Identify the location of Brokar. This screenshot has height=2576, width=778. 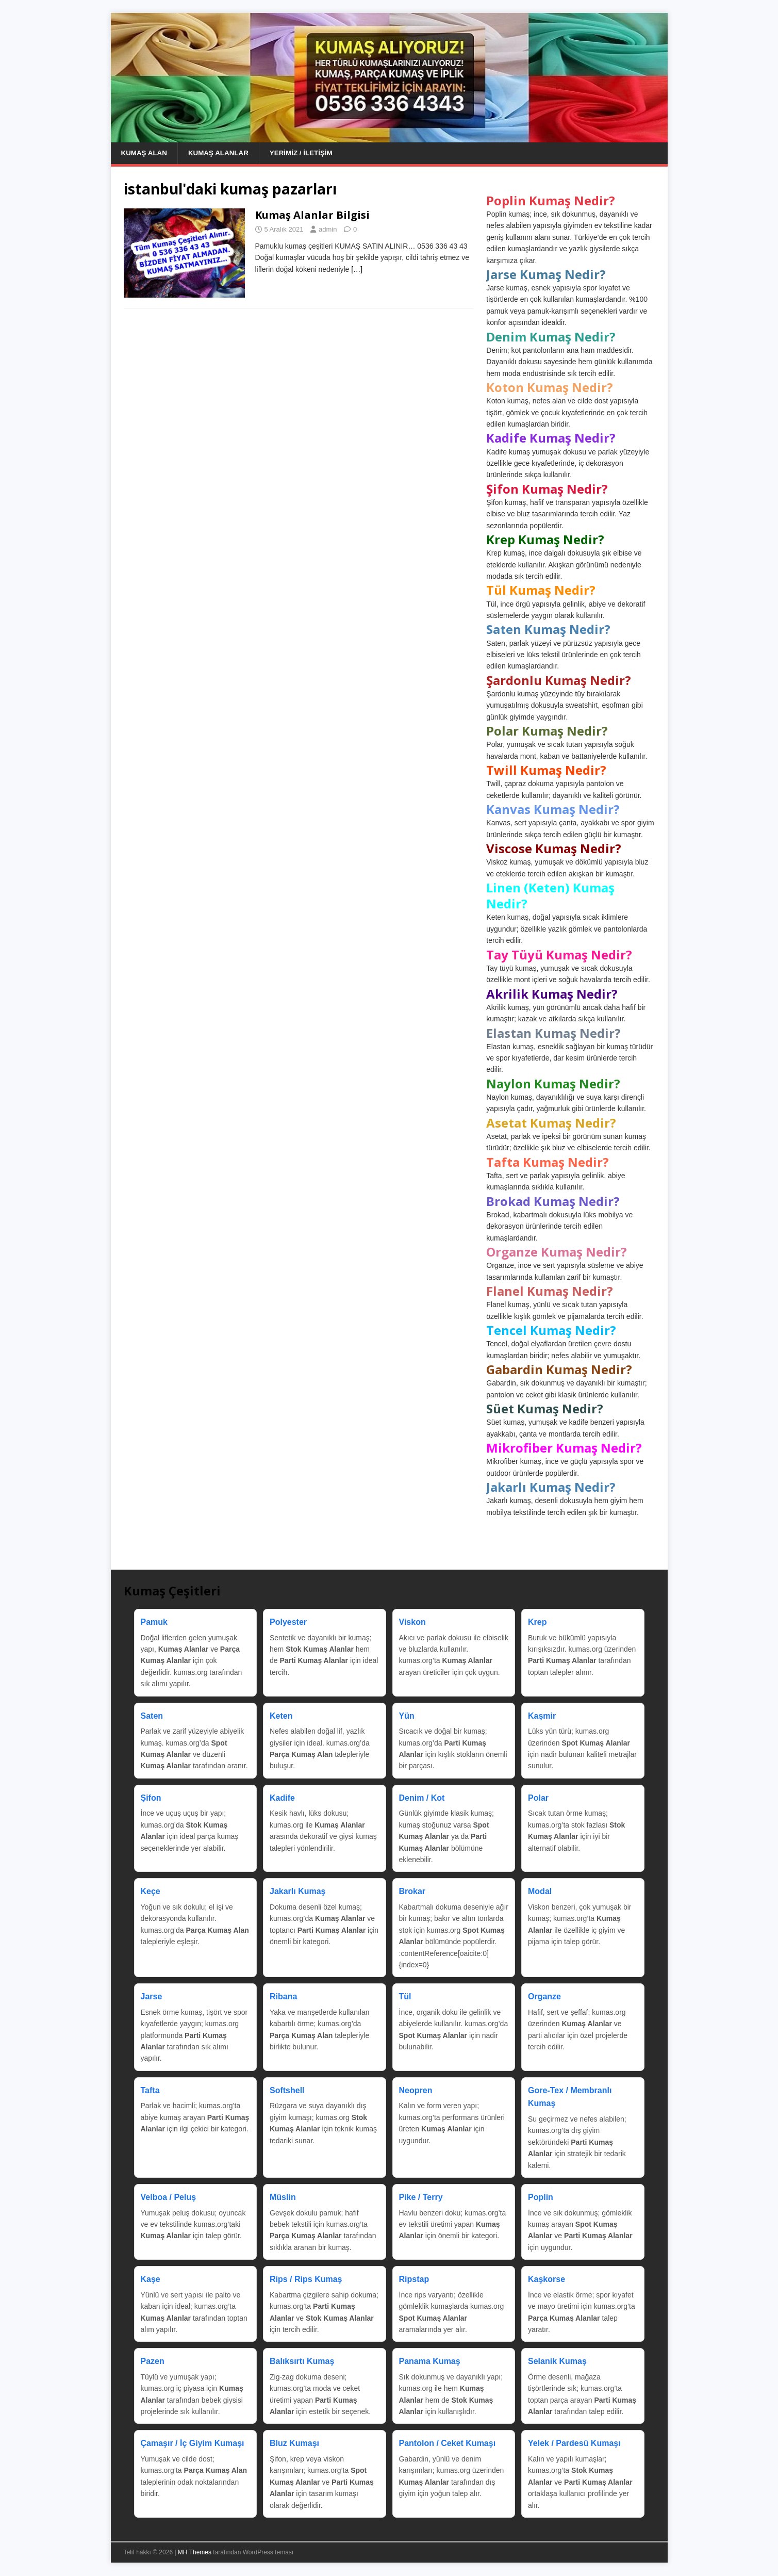
(412, 1891).